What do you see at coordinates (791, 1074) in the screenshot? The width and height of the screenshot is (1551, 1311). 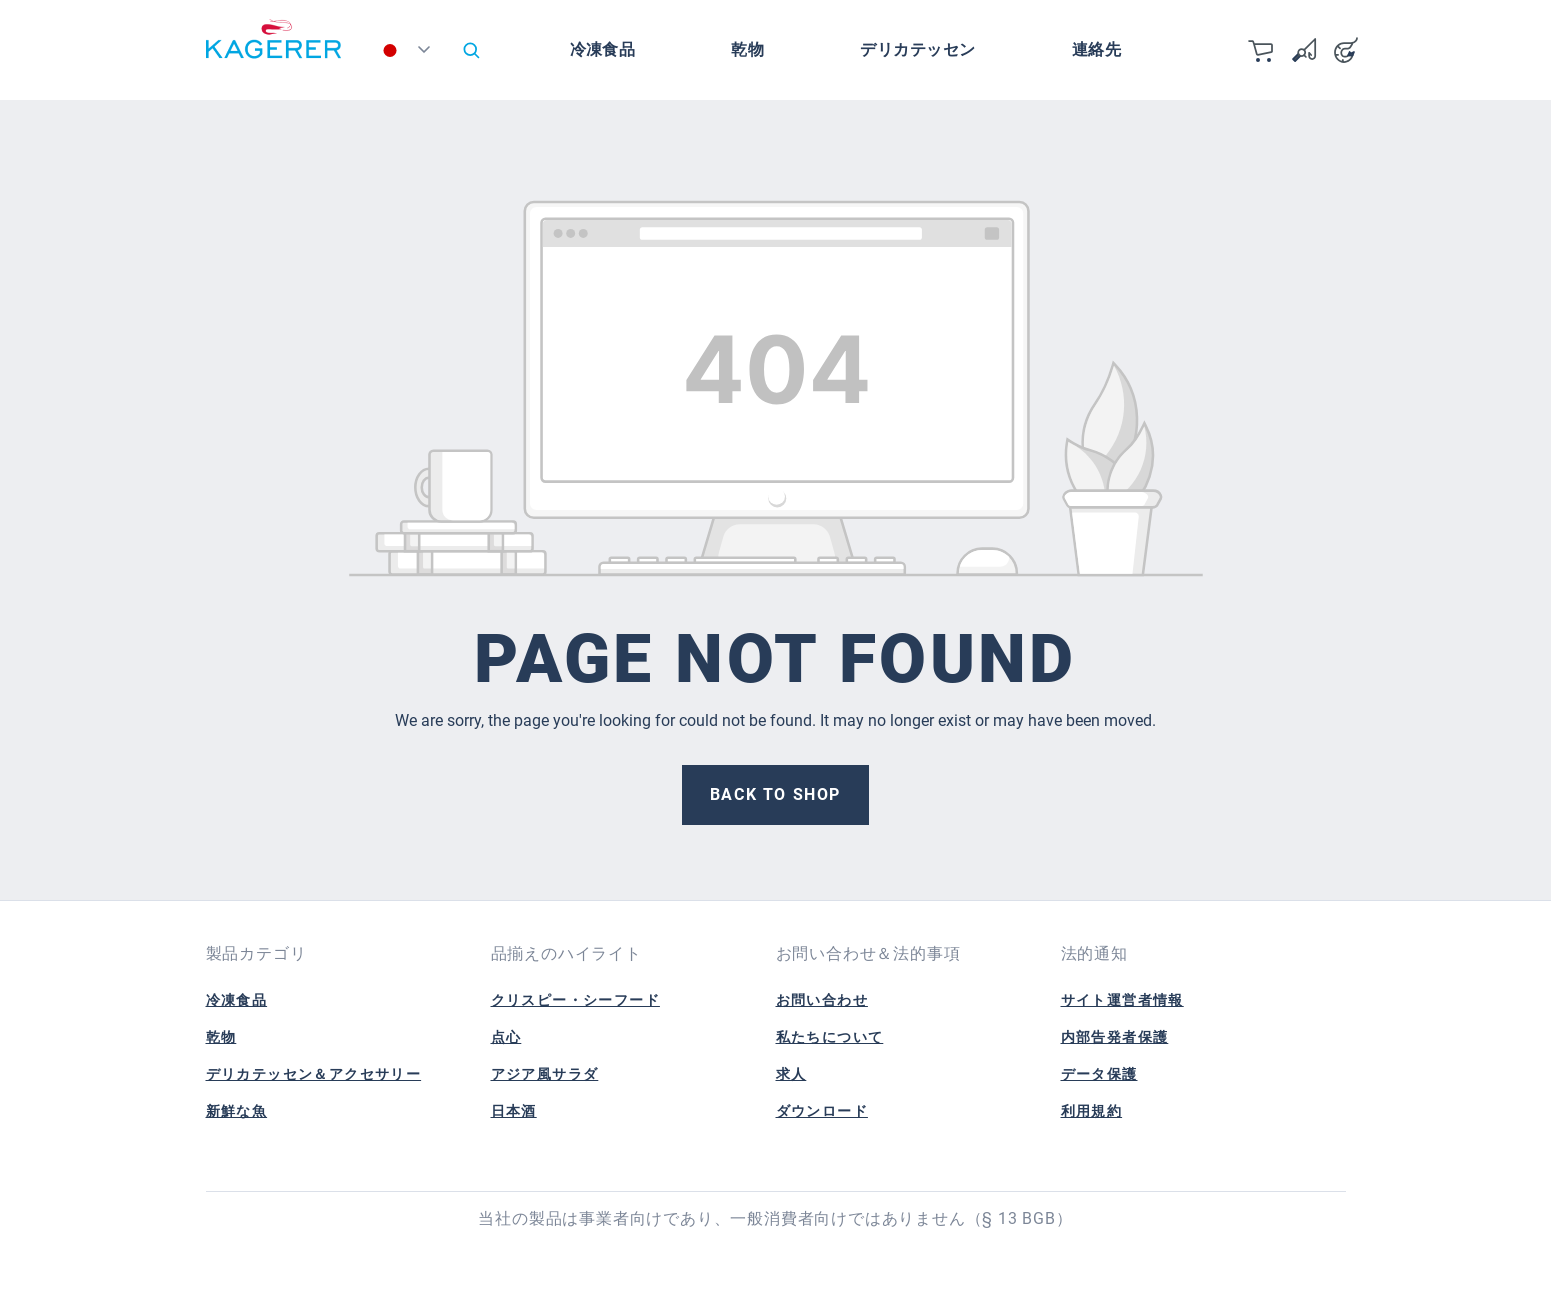 I see `求人` at bounding box center [791, 1074].